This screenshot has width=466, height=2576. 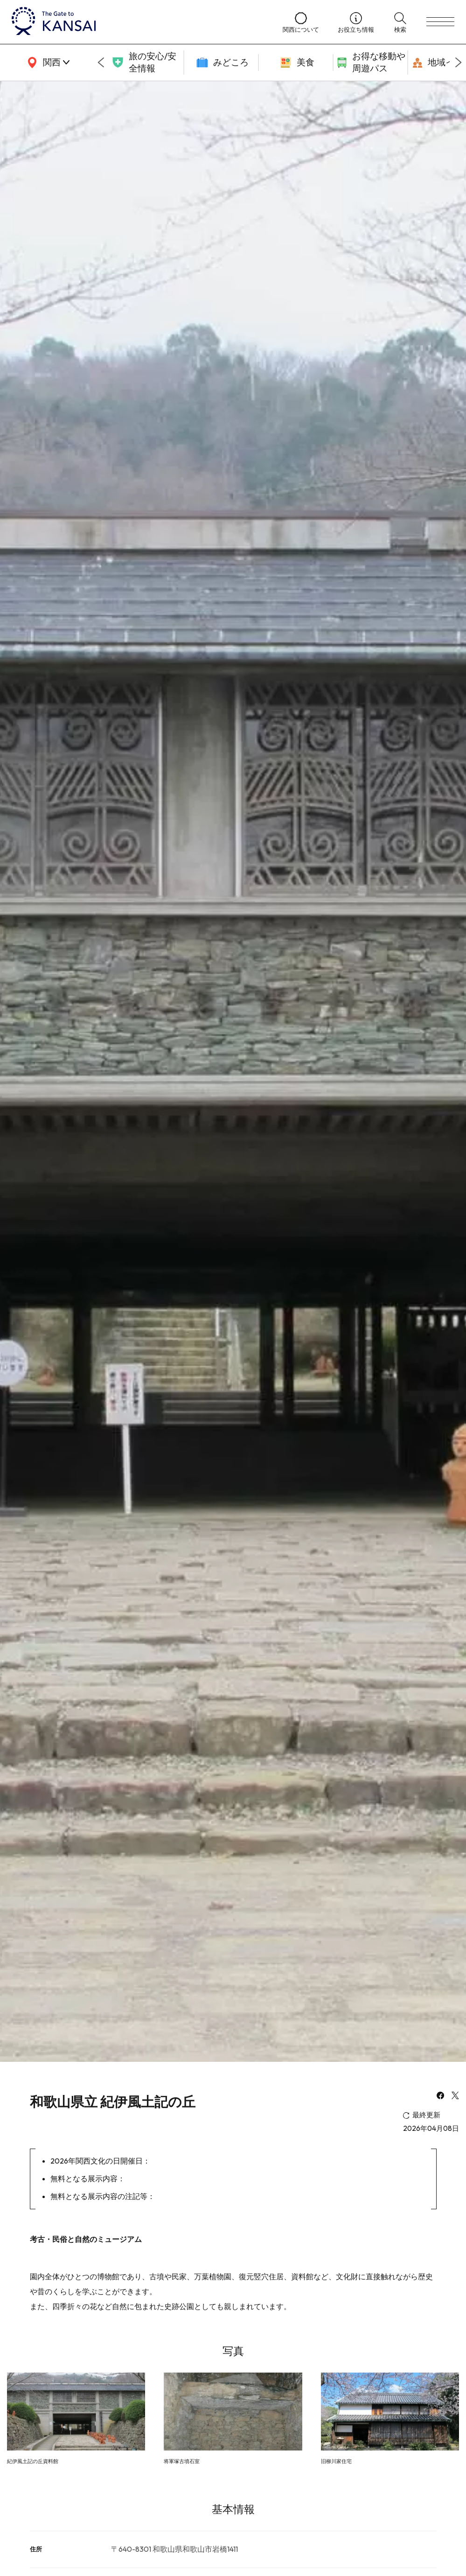 I want to click on [menu], so click(x=440, y=22).